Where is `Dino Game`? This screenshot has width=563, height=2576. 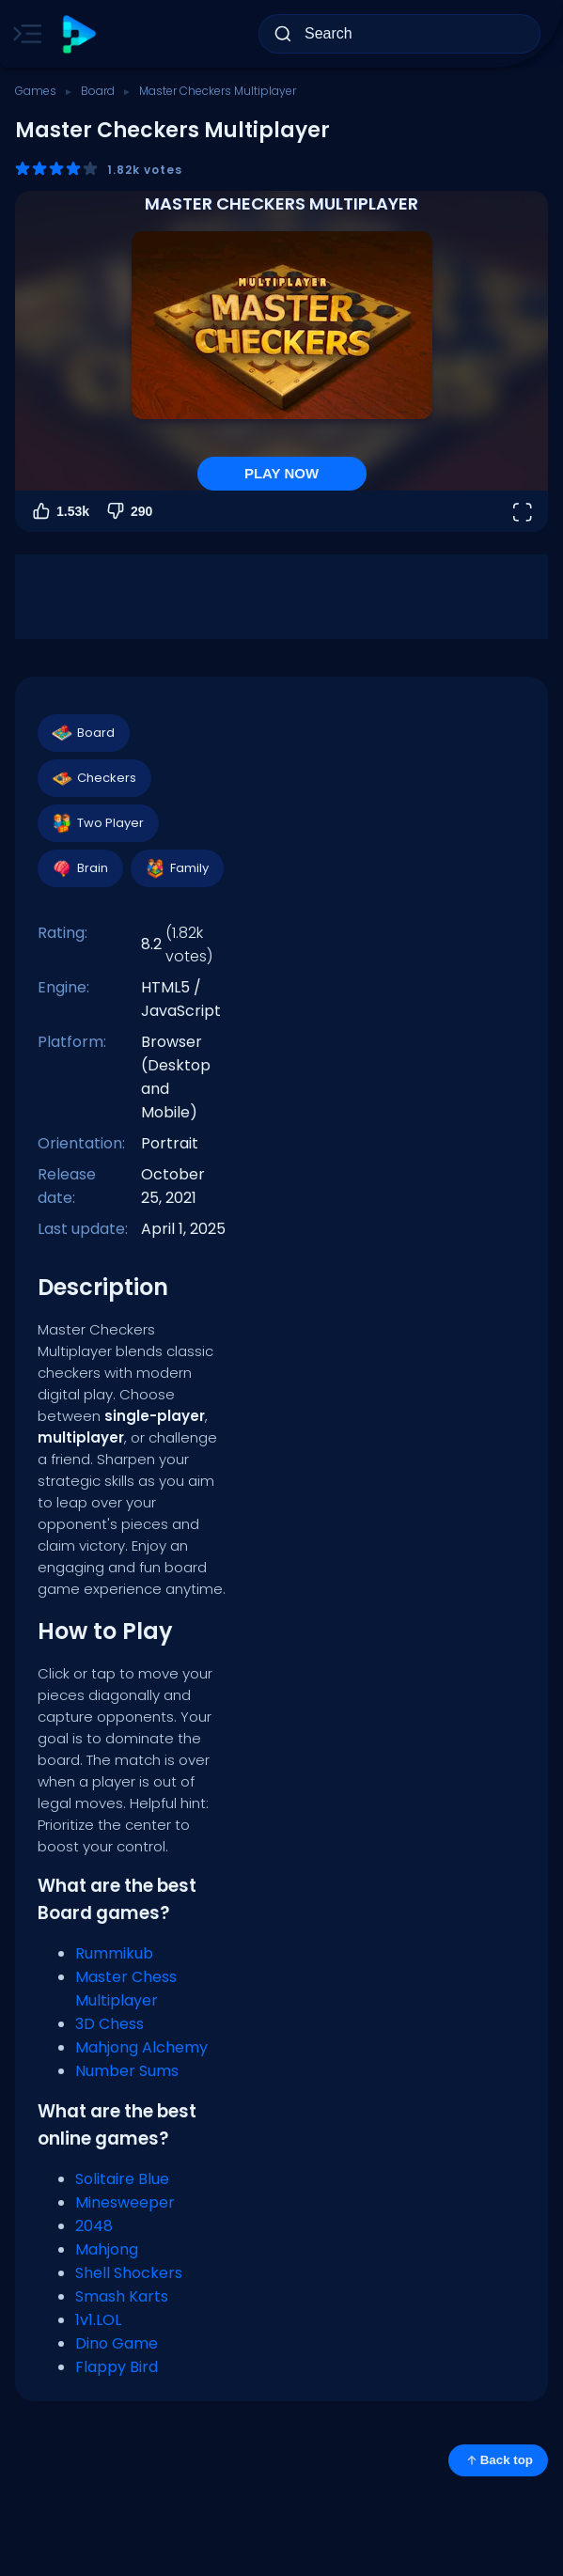 Dino Game is located at coordinates (116, 2343).